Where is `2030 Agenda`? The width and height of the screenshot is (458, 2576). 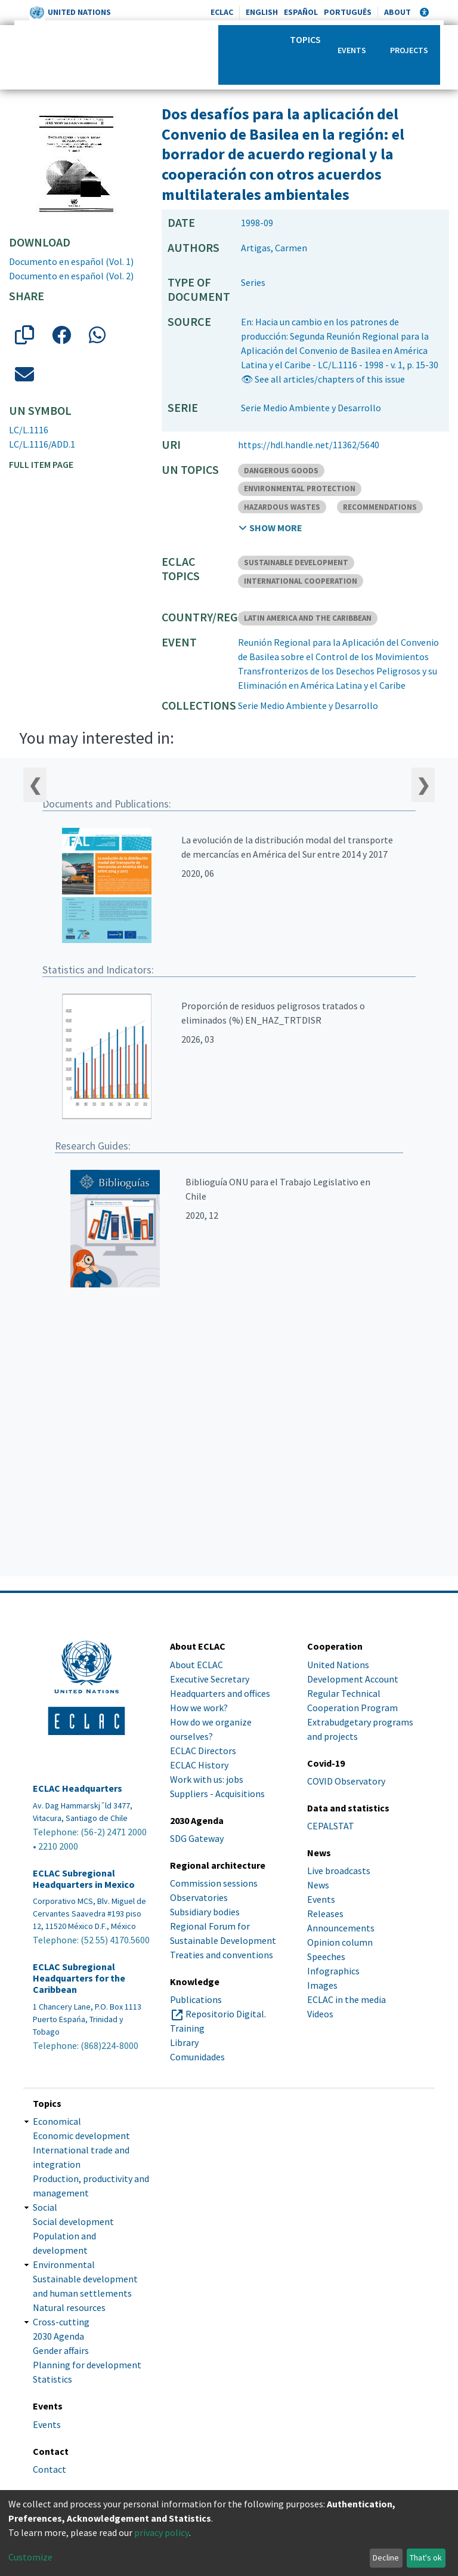
2030 Agenda is located at coordinates (58, 2336).